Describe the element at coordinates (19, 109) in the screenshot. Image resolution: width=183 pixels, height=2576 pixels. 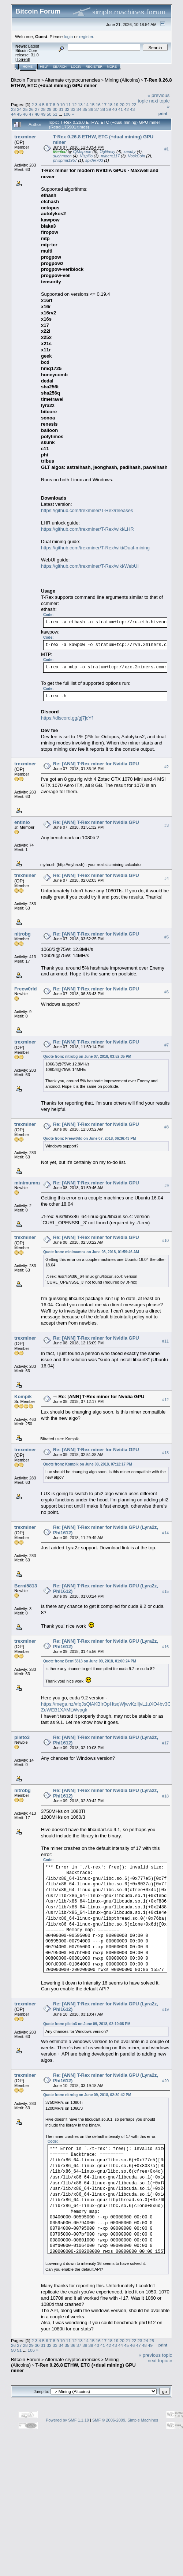
I see `24` at that location.